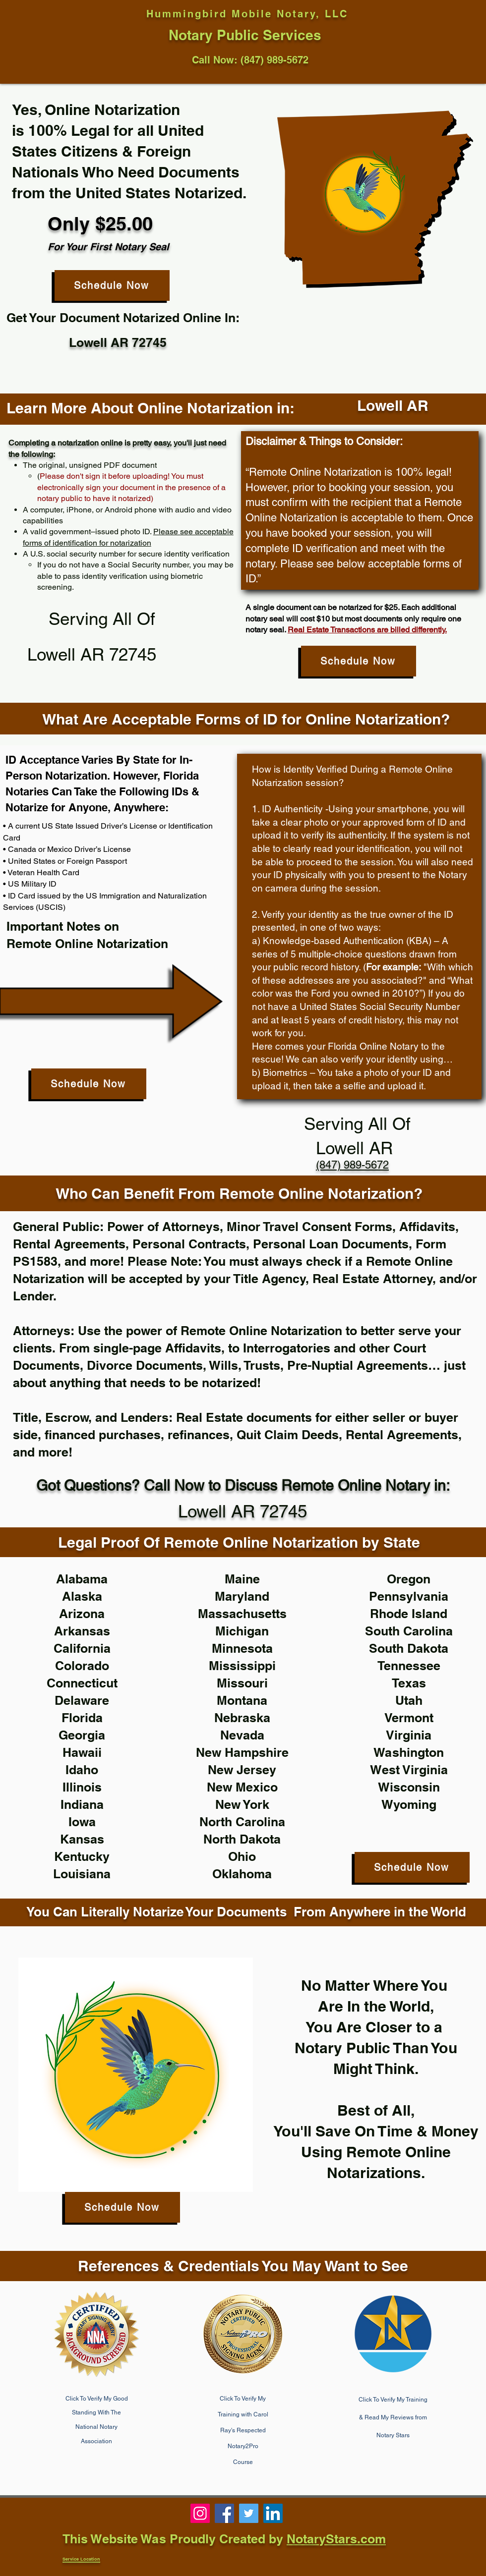 The width and height of the screenshot is (486, 2576). What do you see at coordinates (81, 1769) in the screenshot?
I see `Idaho` at bounding box center [81, 1769].